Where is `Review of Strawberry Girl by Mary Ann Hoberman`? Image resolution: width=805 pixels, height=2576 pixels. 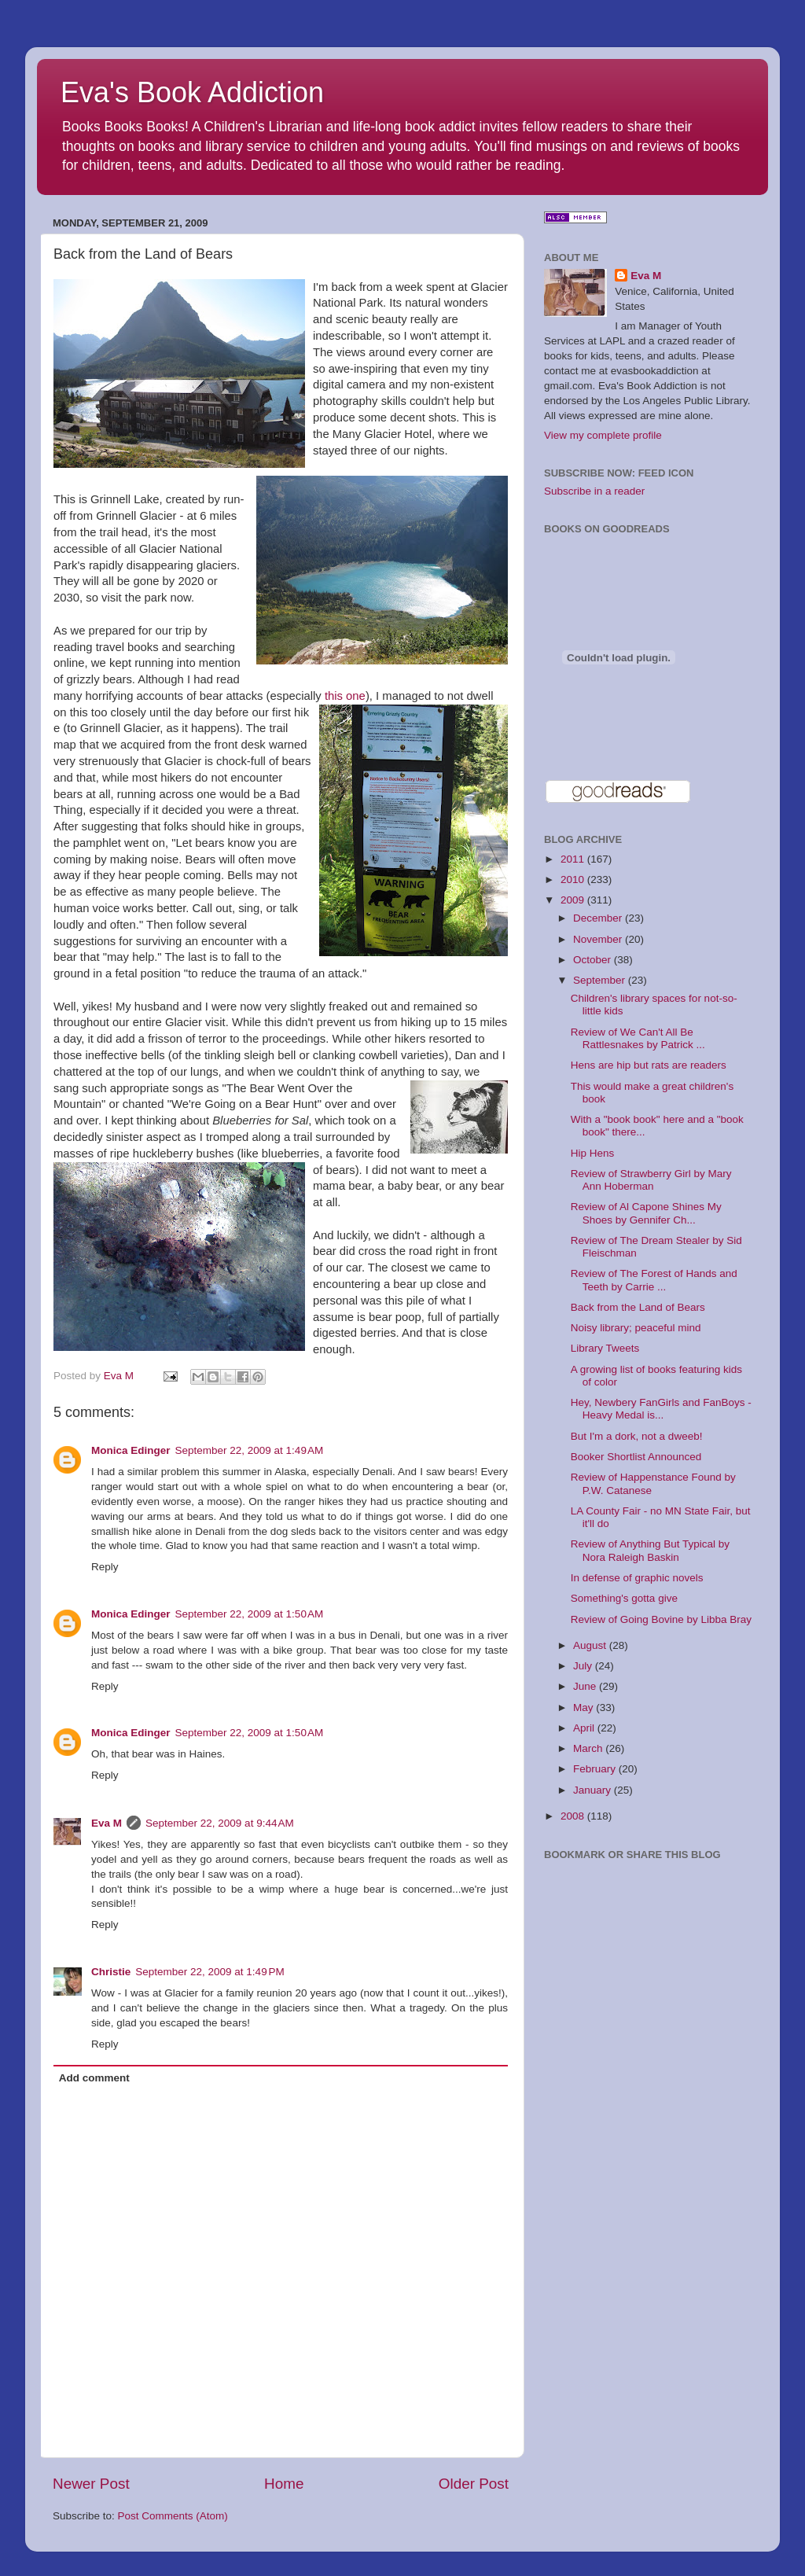
Review of Strawberry Girl by Mary Ann Hoberman is located at coordinates (651, 1180).